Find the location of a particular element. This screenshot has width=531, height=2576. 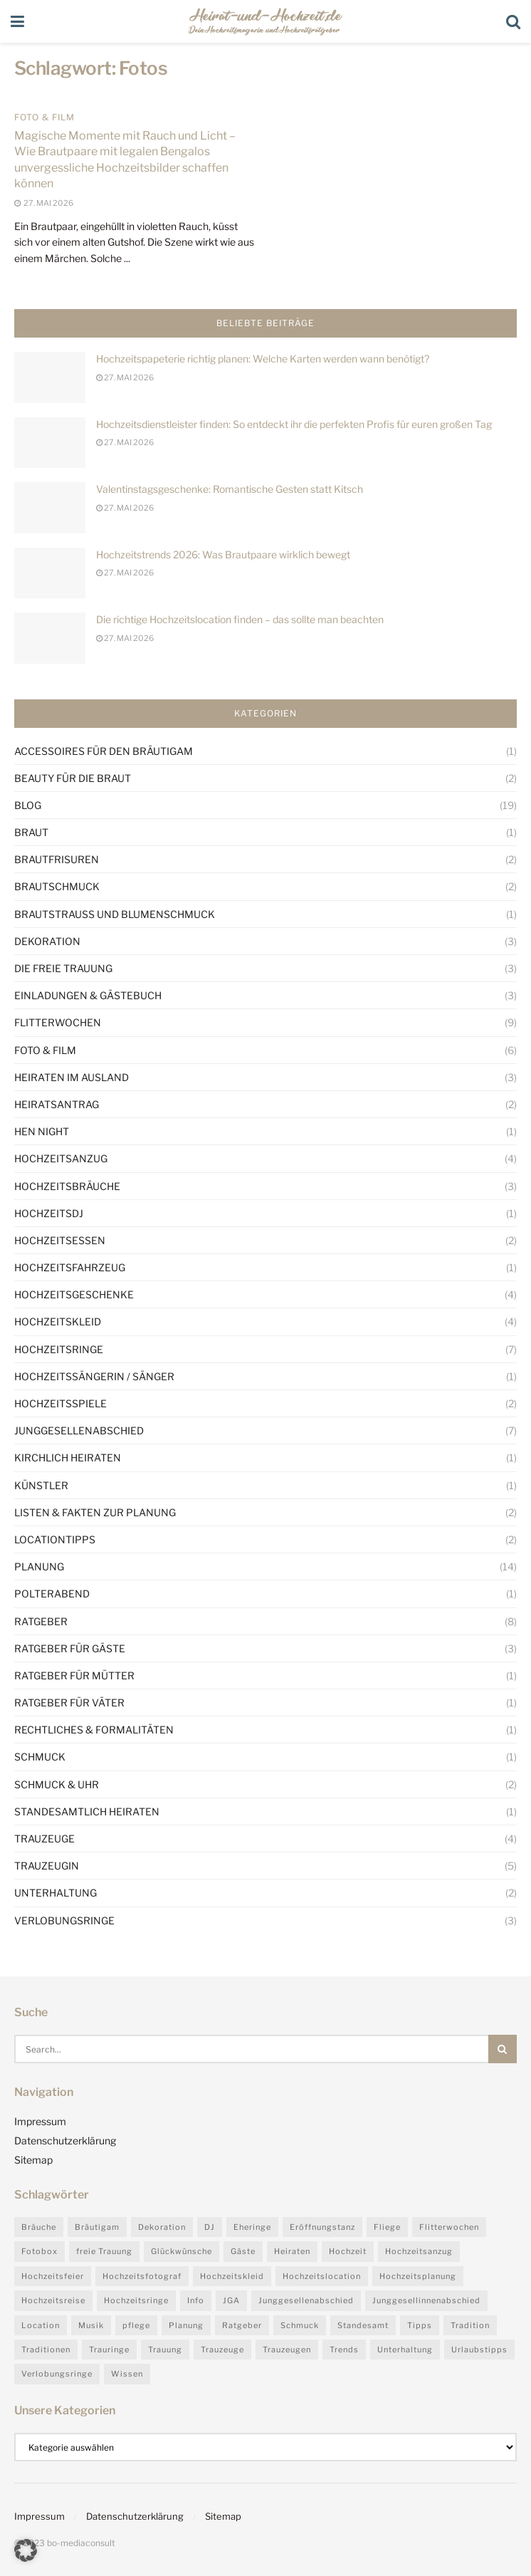

Rechtliches & Formalitäten is located at coordinates (94, 1730).